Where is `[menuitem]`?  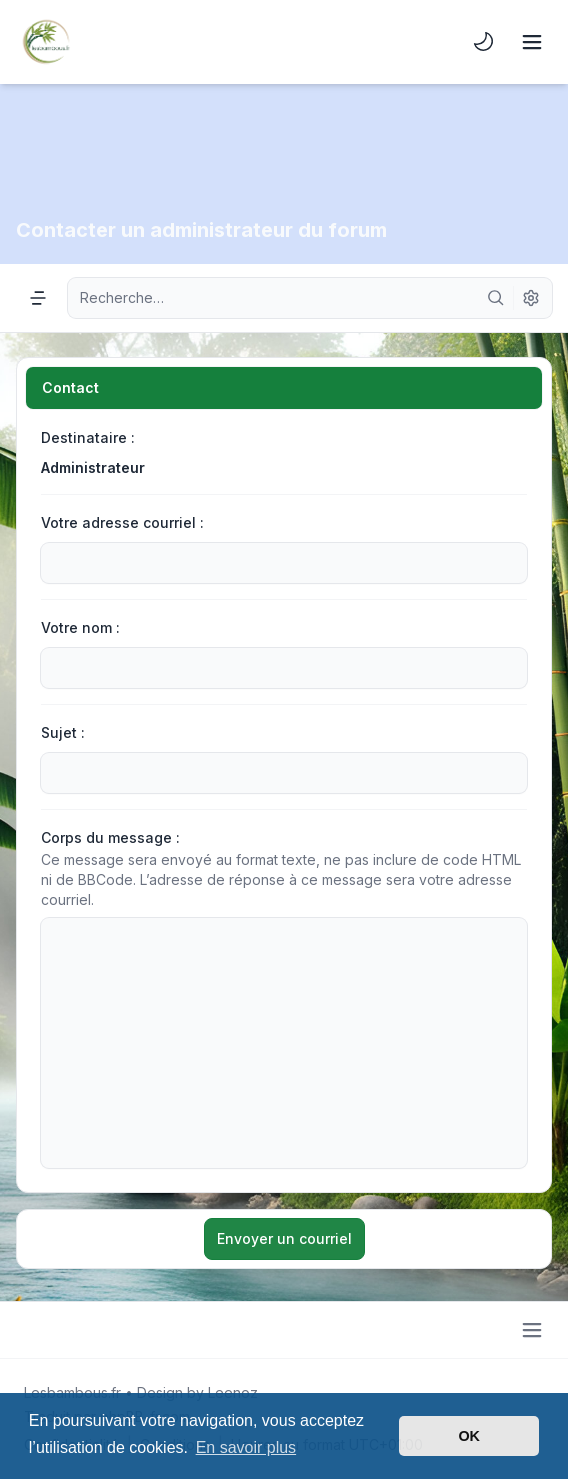 [menuitem] is located at coordinates (484, 42).